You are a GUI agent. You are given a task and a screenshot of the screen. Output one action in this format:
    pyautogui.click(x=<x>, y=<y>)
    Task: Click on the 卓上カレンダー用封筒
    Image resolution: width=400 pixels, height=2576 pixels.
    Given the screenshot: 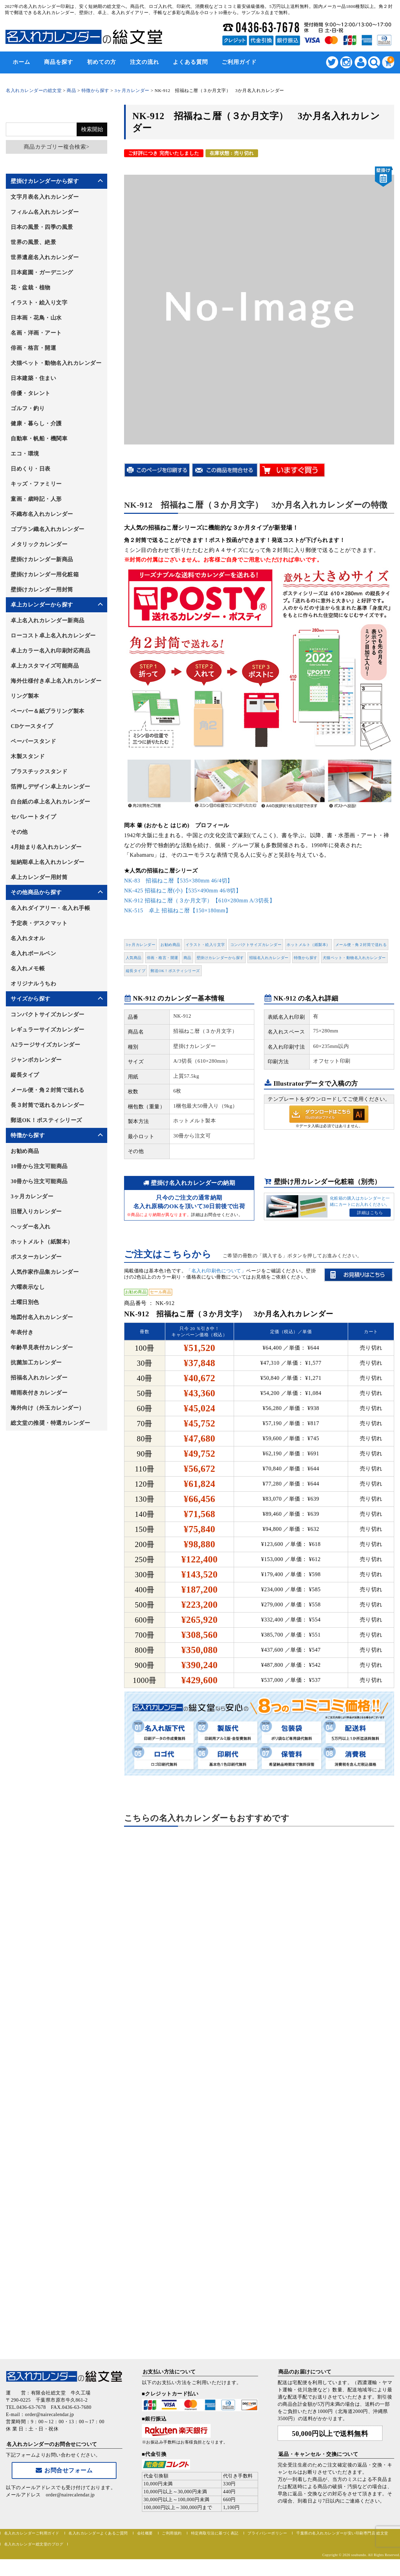 What is the action you would take?
    pyautogui.click(x=39, y=877)
    